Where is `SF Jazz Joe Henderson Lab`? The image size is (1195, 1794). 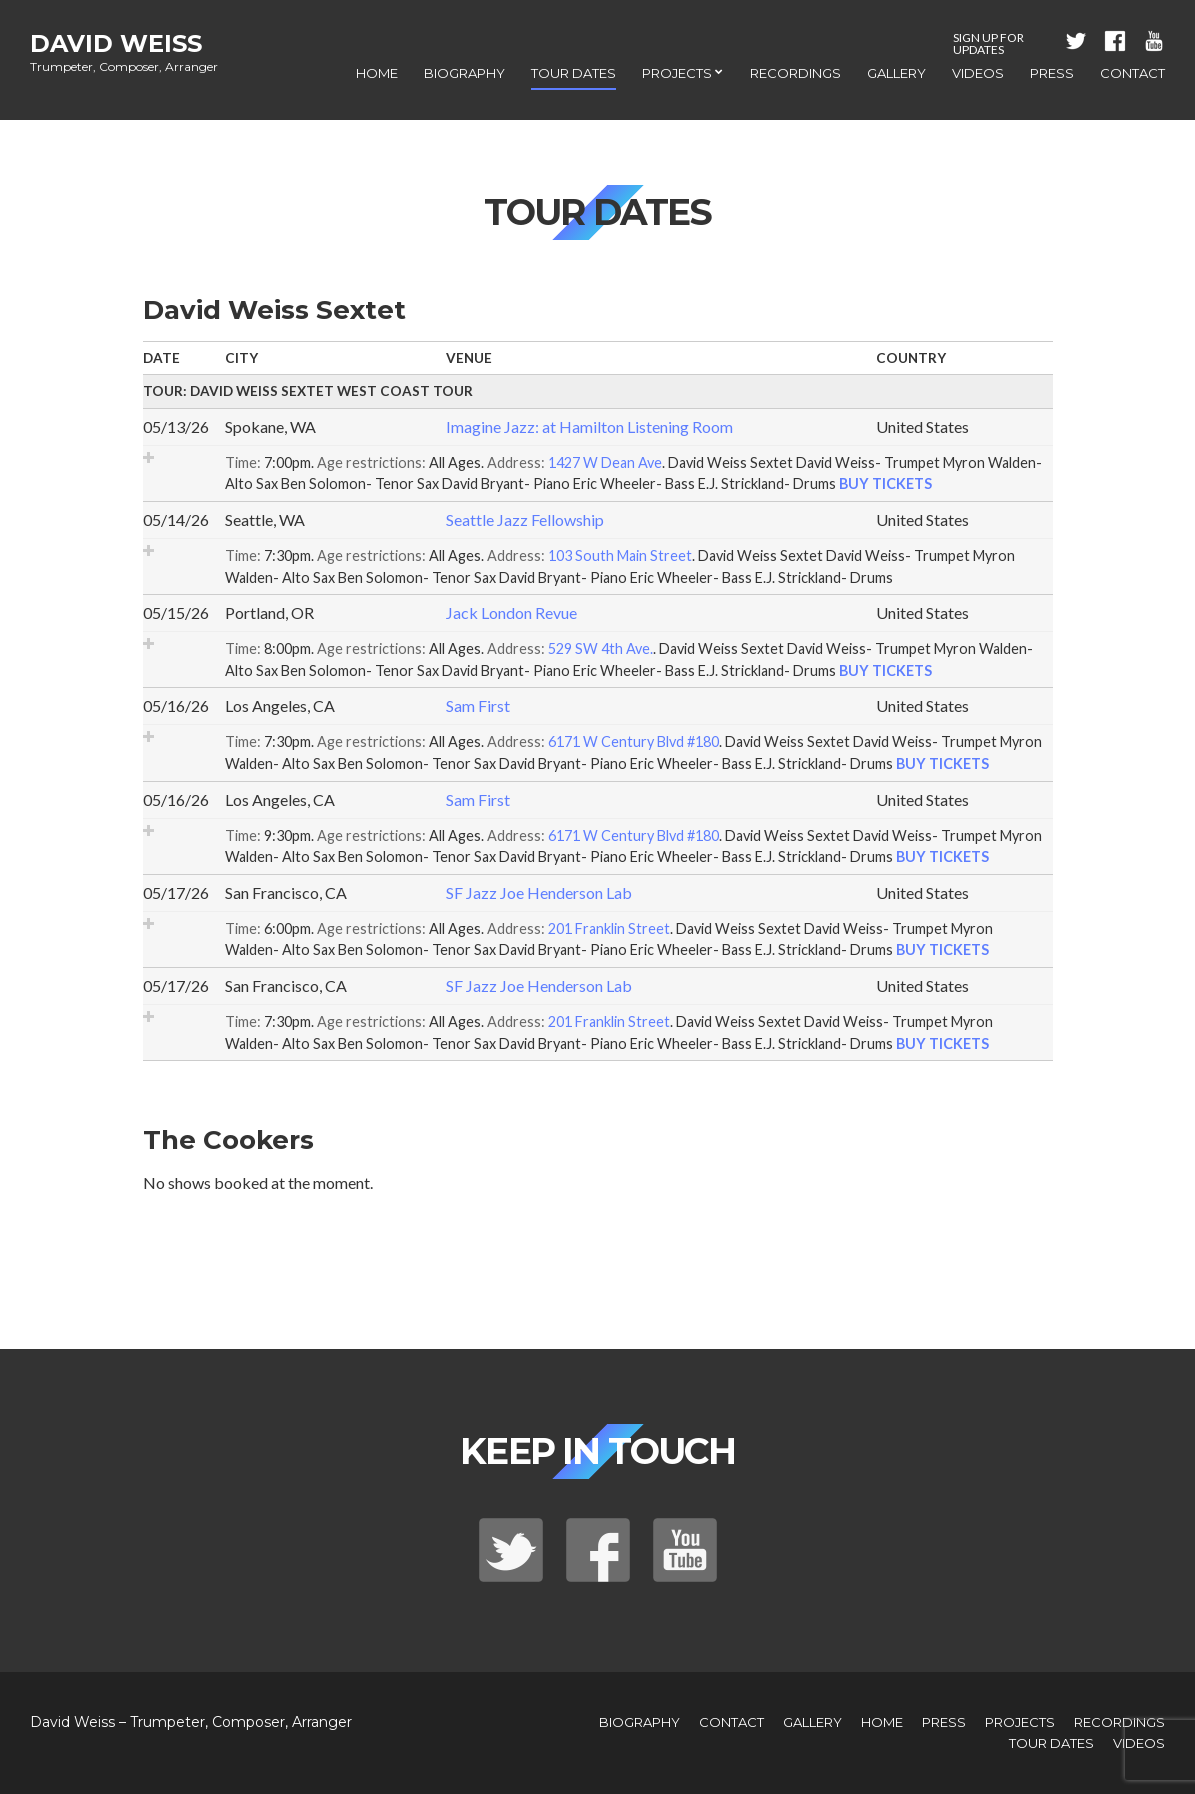
SF Jazz Joe Henderson Lab is located at coordinates (539, 892).